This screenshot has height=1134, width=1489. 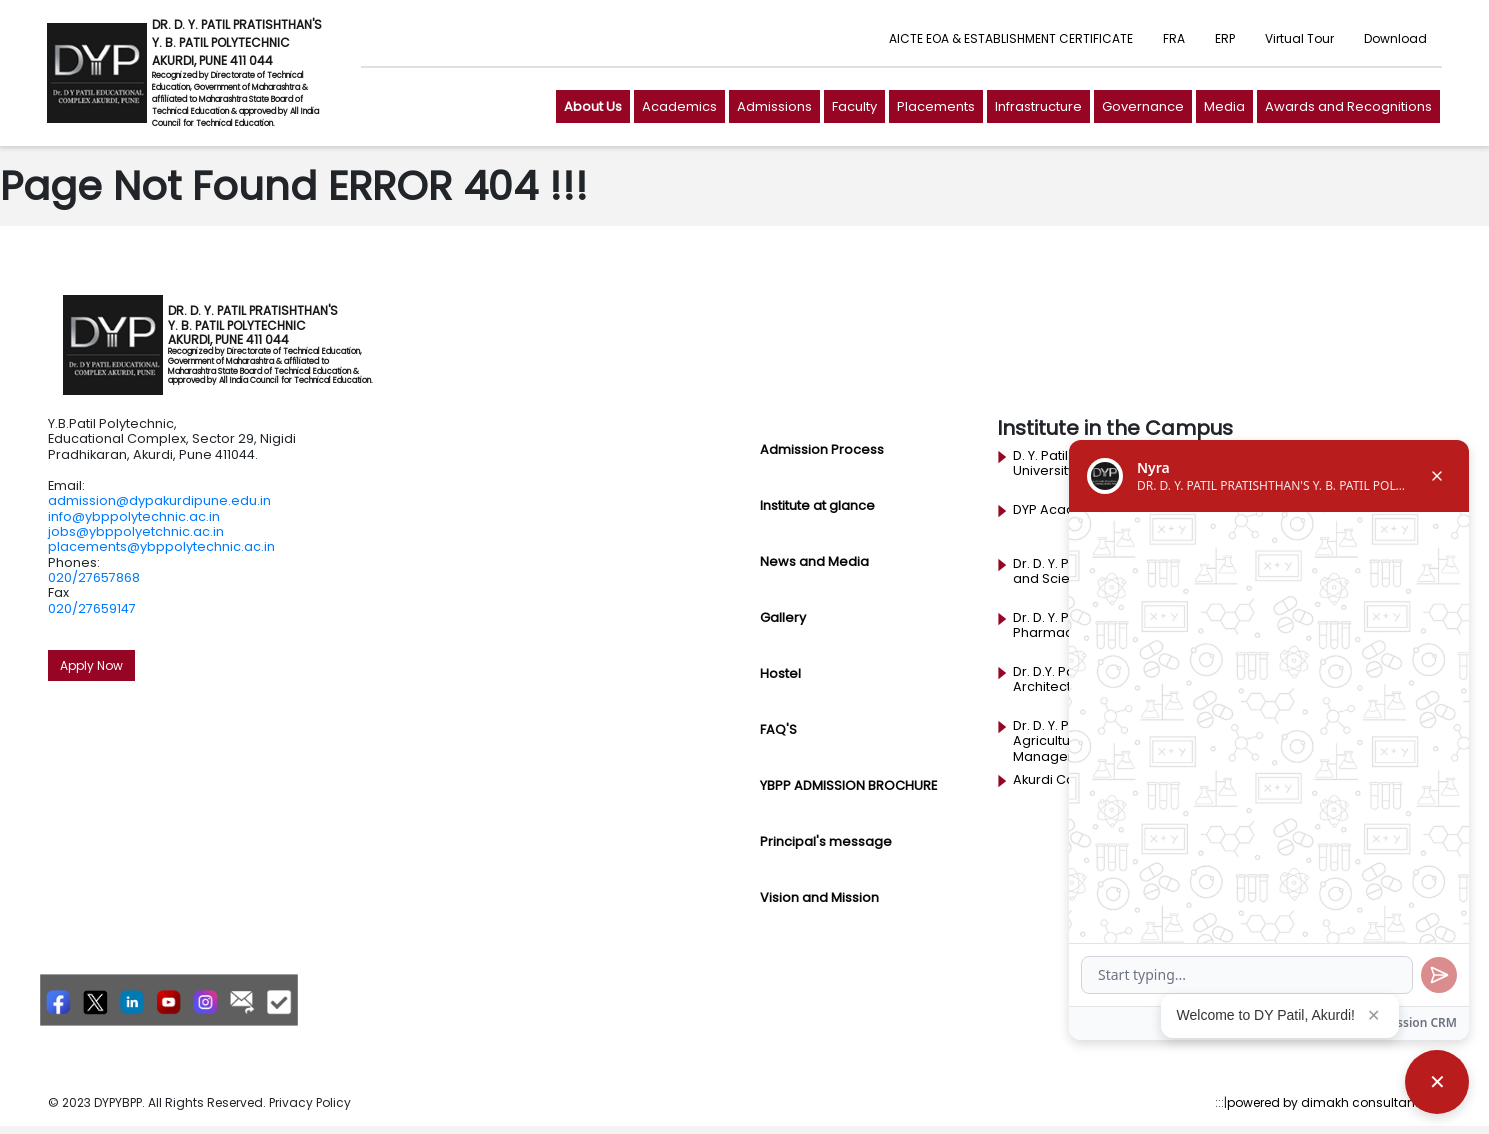 I want to click on Virtual Tour, so click(x=1299, y=38).